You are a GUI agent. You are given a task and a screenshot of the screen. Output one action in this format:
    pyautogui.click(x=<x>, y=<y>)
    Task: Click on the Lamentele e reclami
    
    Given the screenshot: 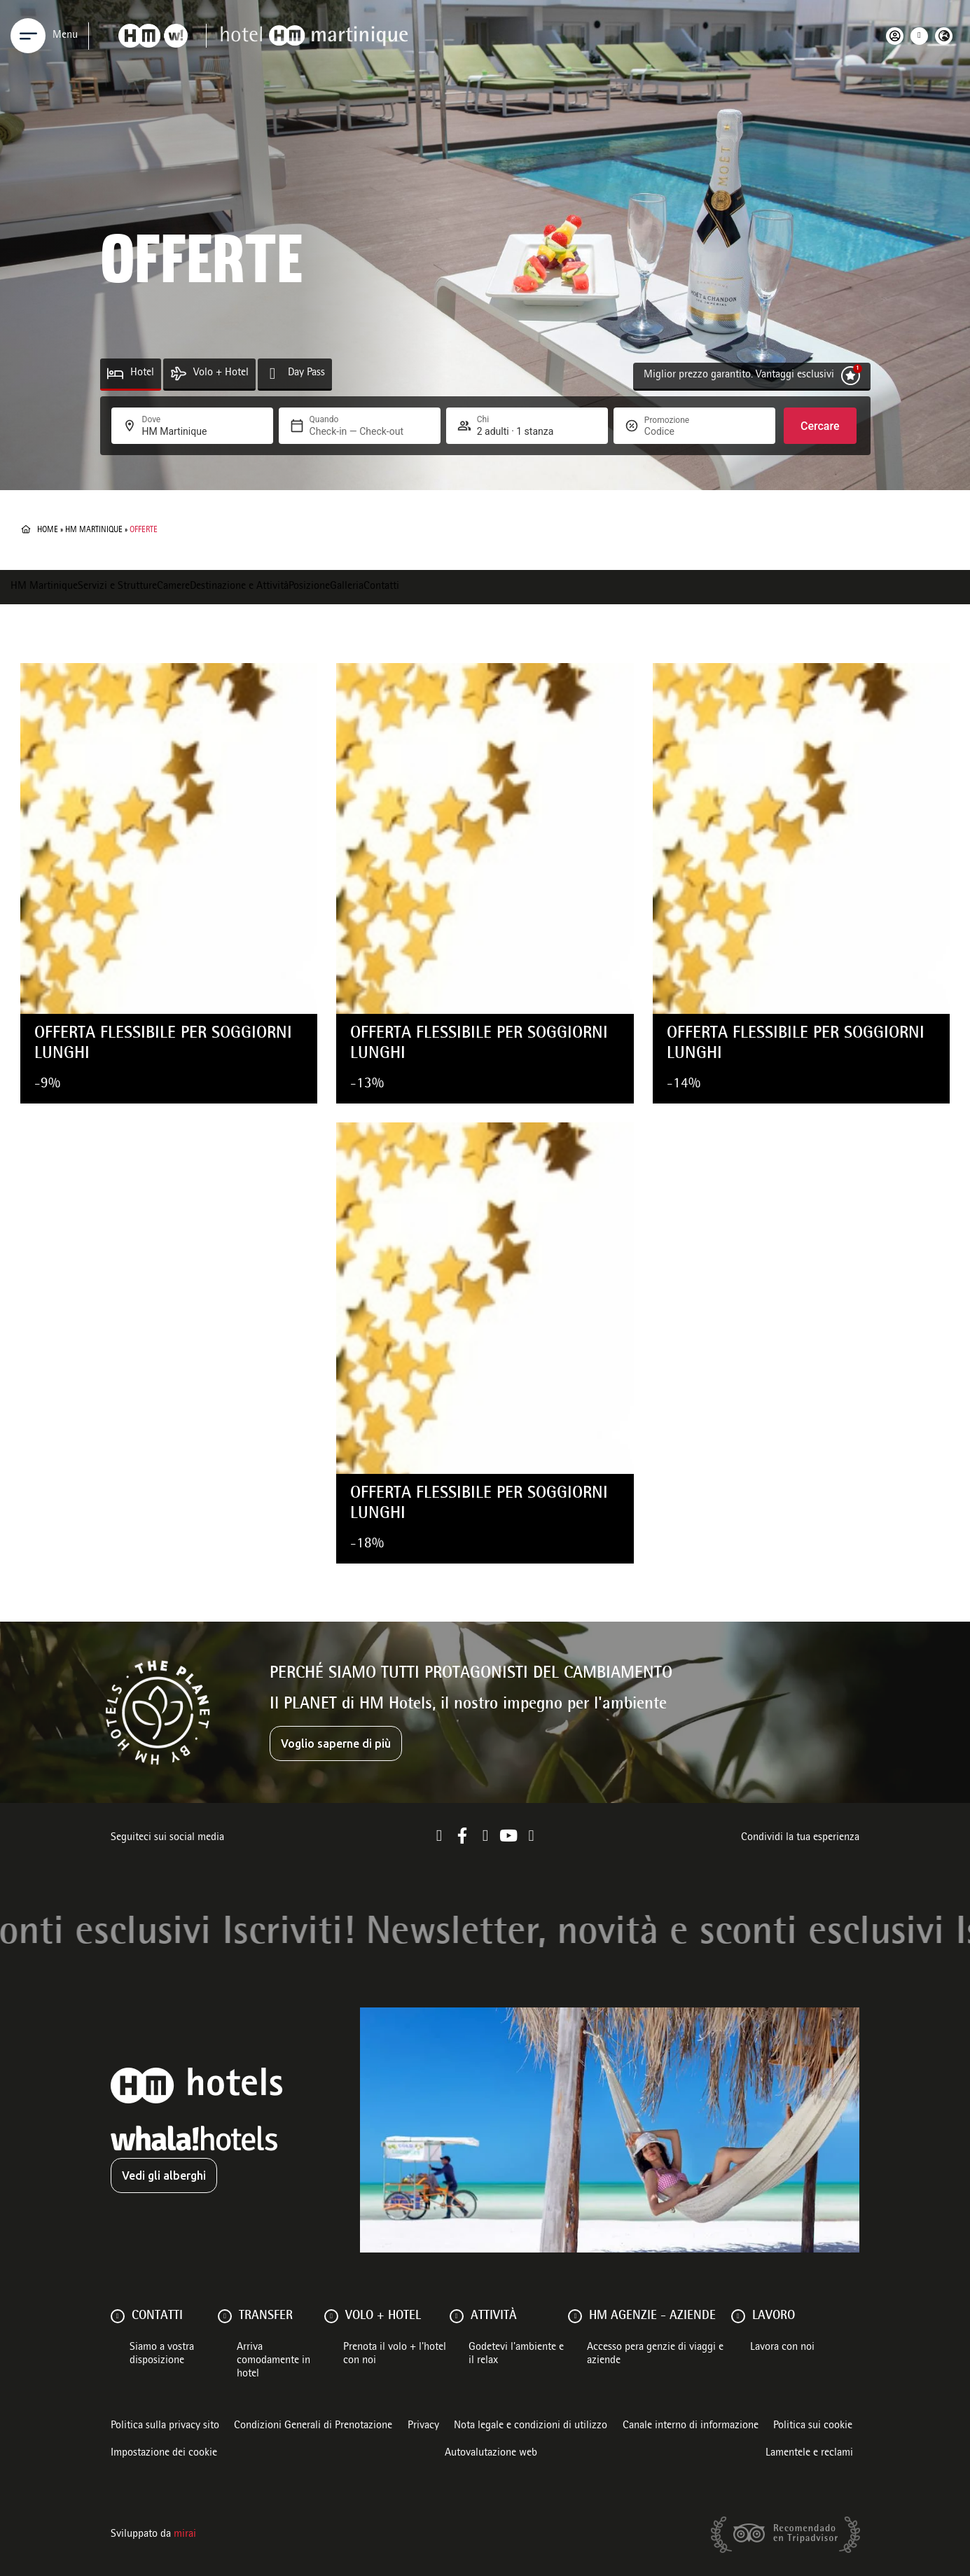 What is the action you would take?
    pyautogui.click(x=809, y=2453)
    